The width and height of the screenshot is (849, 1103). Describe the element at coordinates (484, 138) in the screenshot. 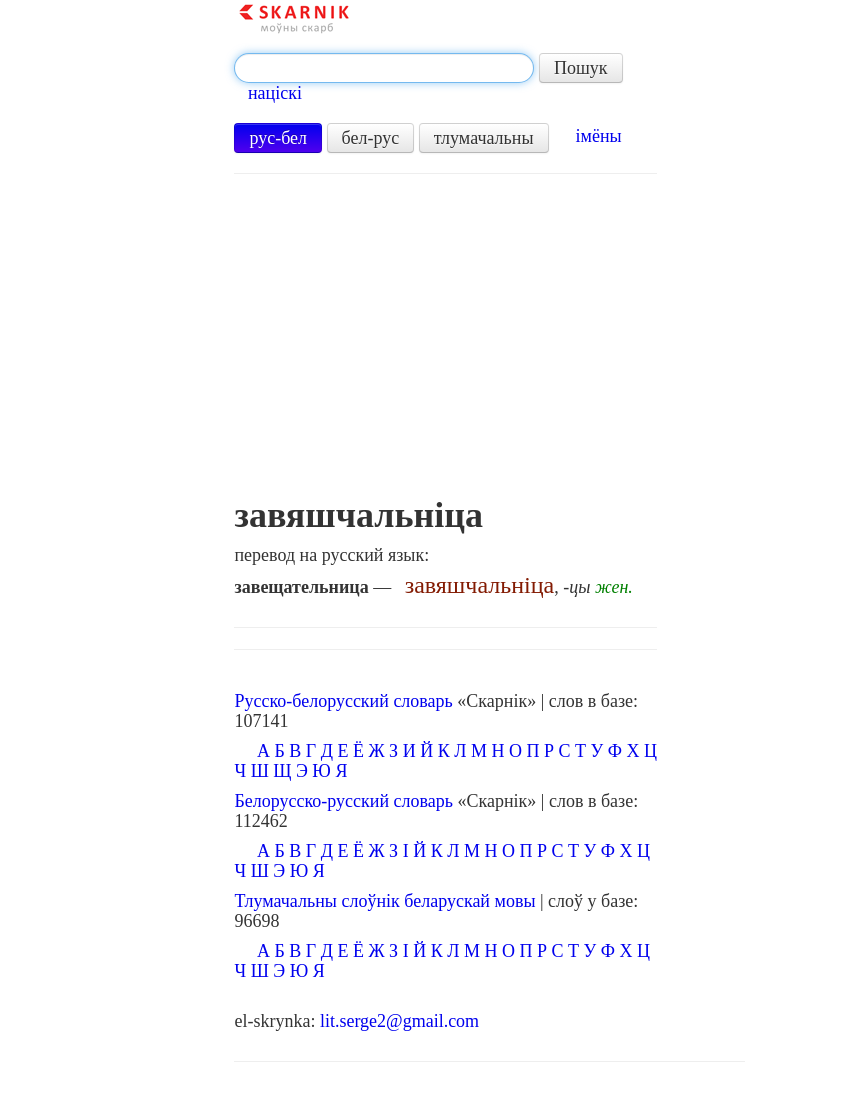

I see `тлумачальны` at that location.